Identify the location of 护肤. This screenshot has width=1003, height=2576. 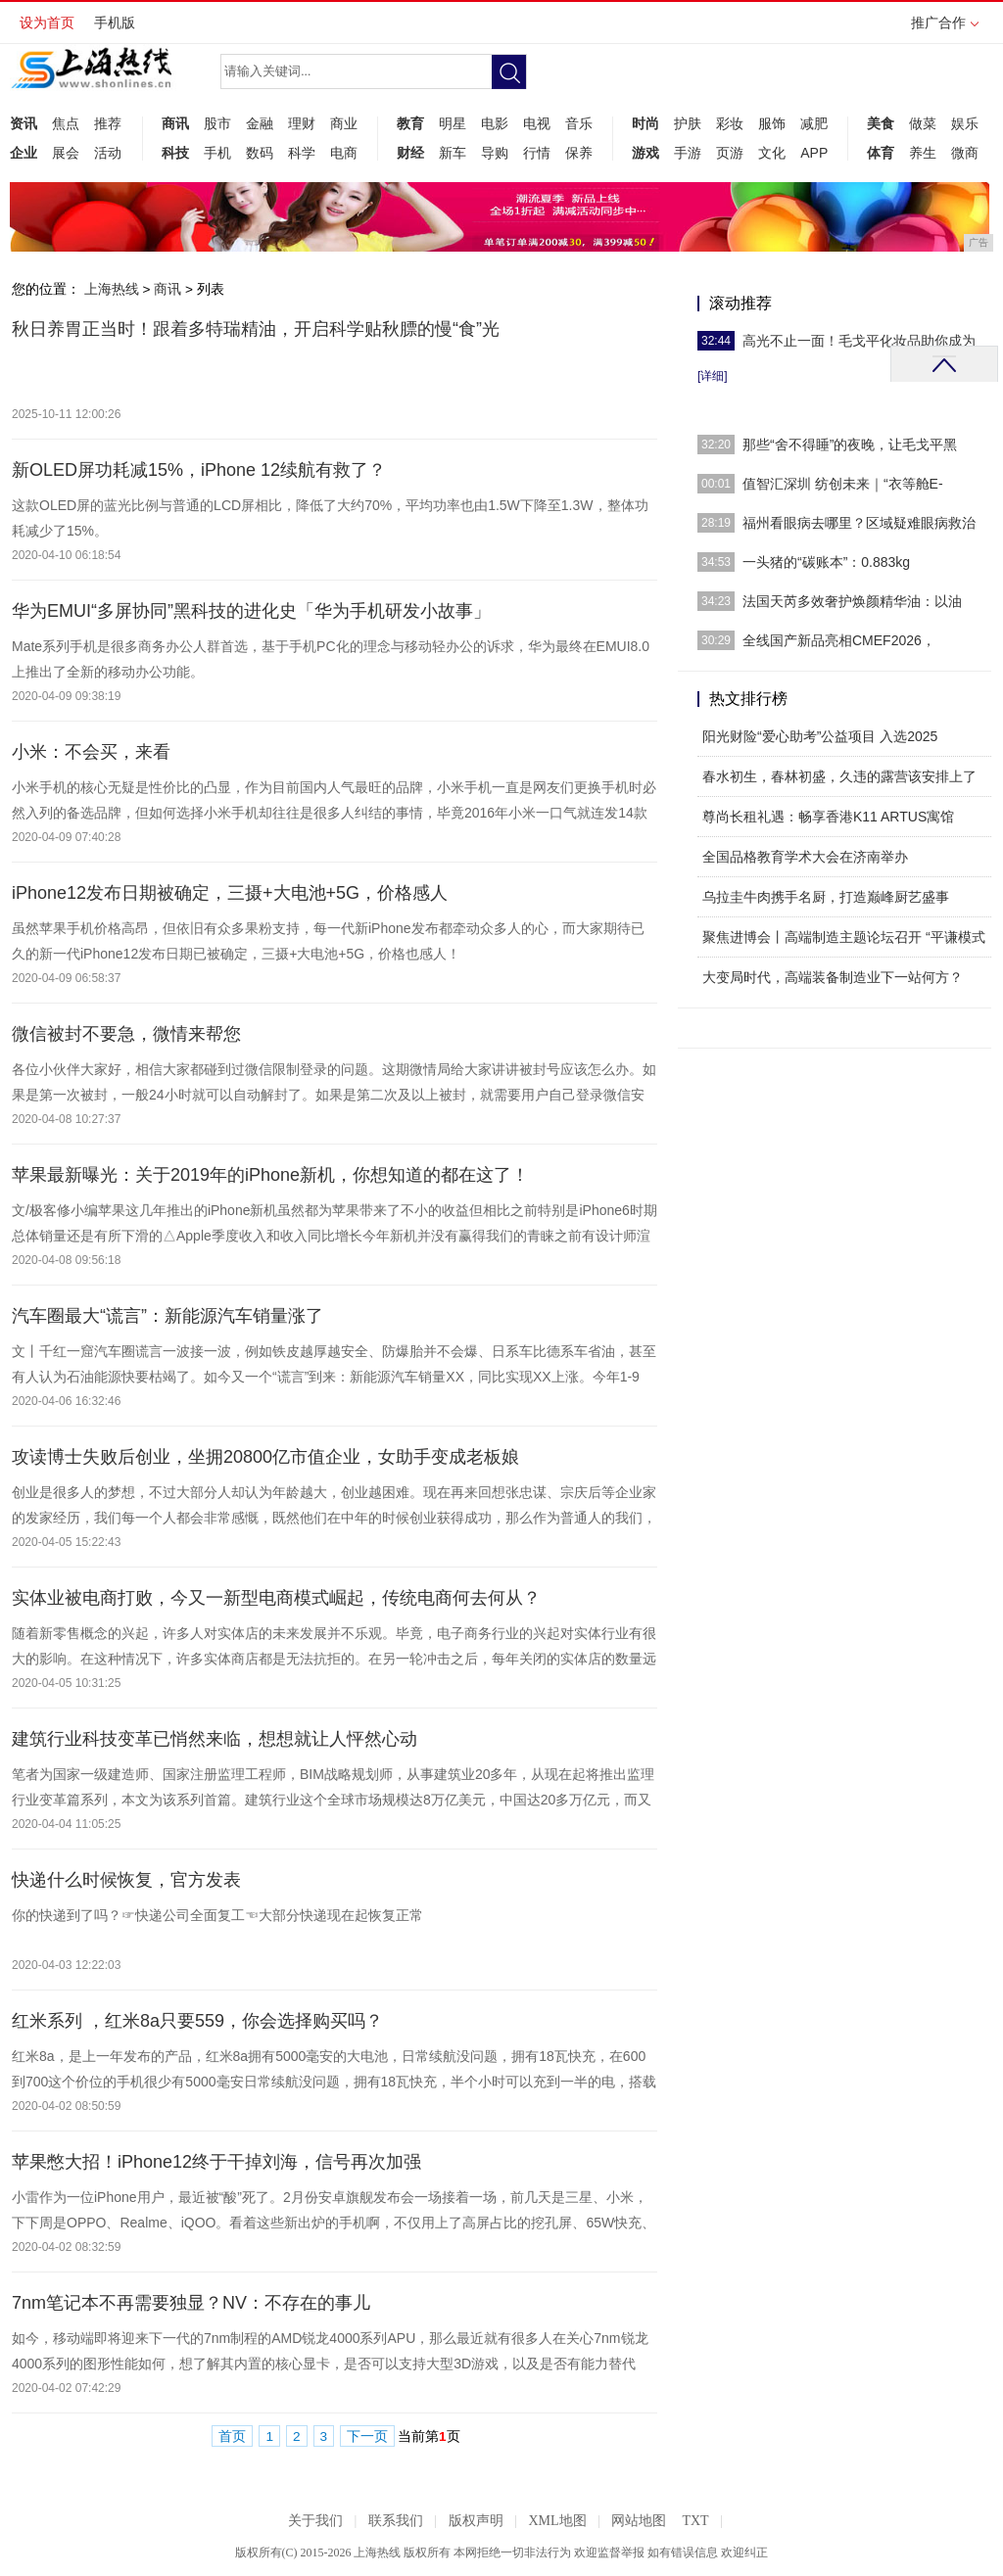
(687, 123).